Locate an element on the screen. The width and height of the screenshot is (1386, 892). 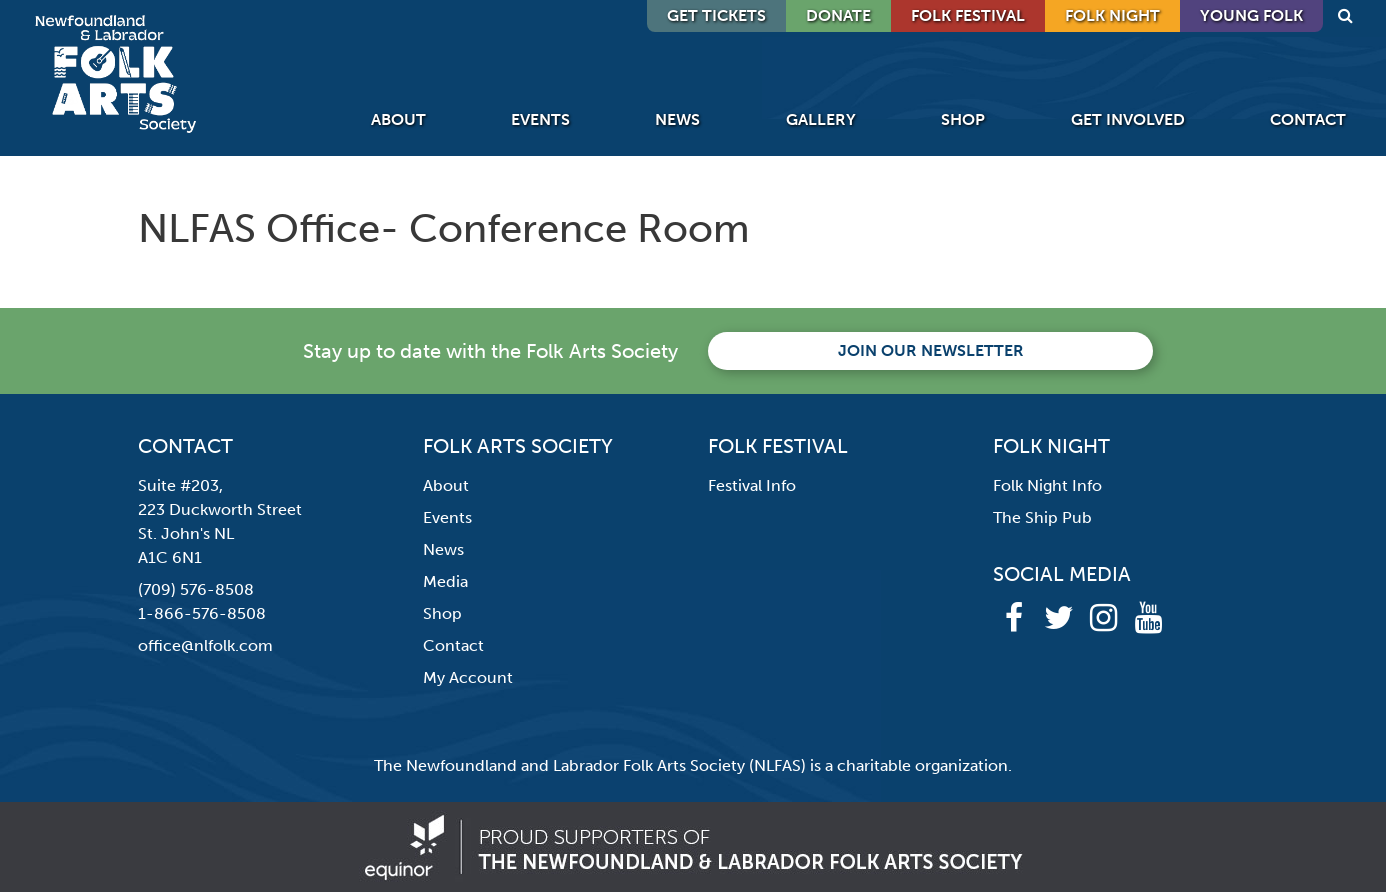
Join our newsletter is located at coordinates (931, 350).